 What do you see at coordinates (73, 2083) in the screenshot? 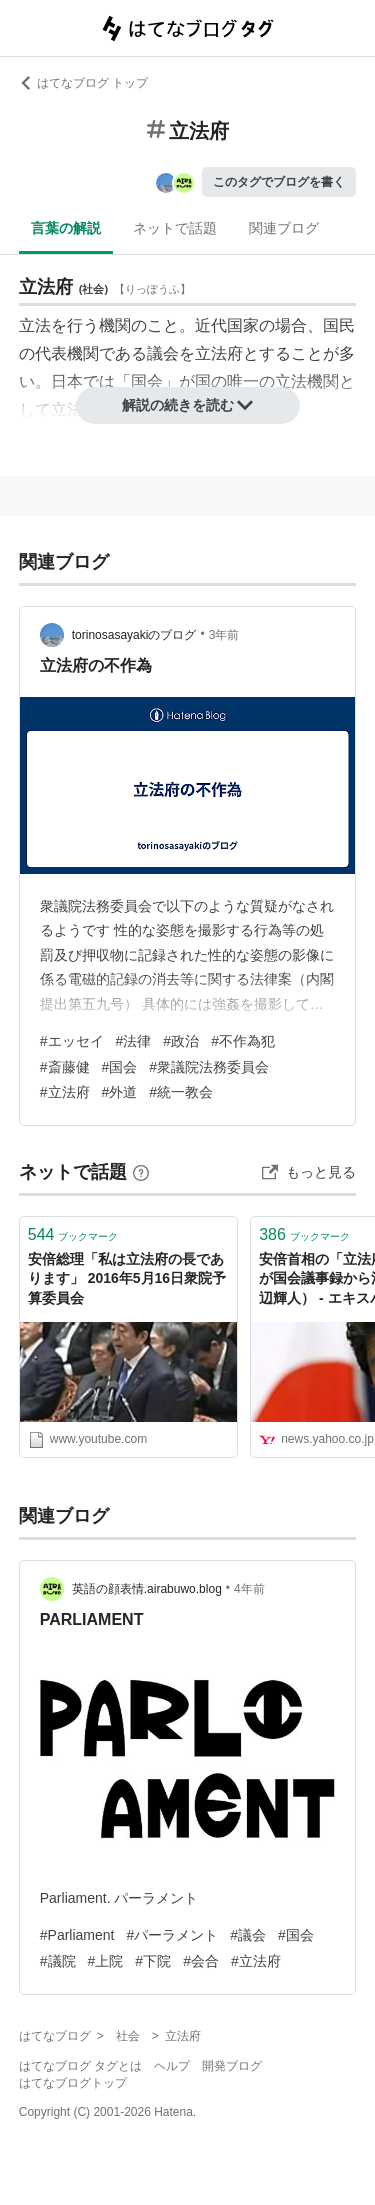
I see `はてなブログトップ` at bounding box center [73, 2083].